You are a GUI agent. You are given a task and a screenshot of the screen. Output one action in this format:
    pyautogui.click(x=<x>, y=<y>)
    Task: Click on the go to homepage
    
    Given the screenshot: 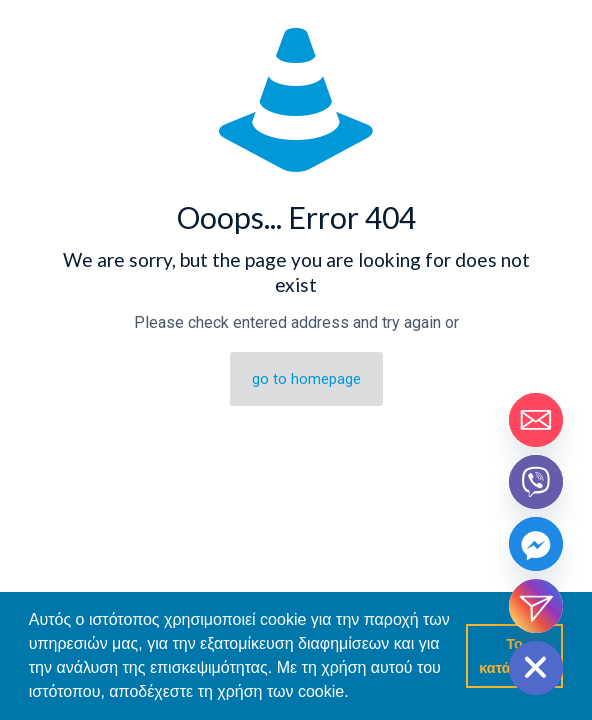 What is the action you would take?
    pyautogui.click(x=306, y=379)
    